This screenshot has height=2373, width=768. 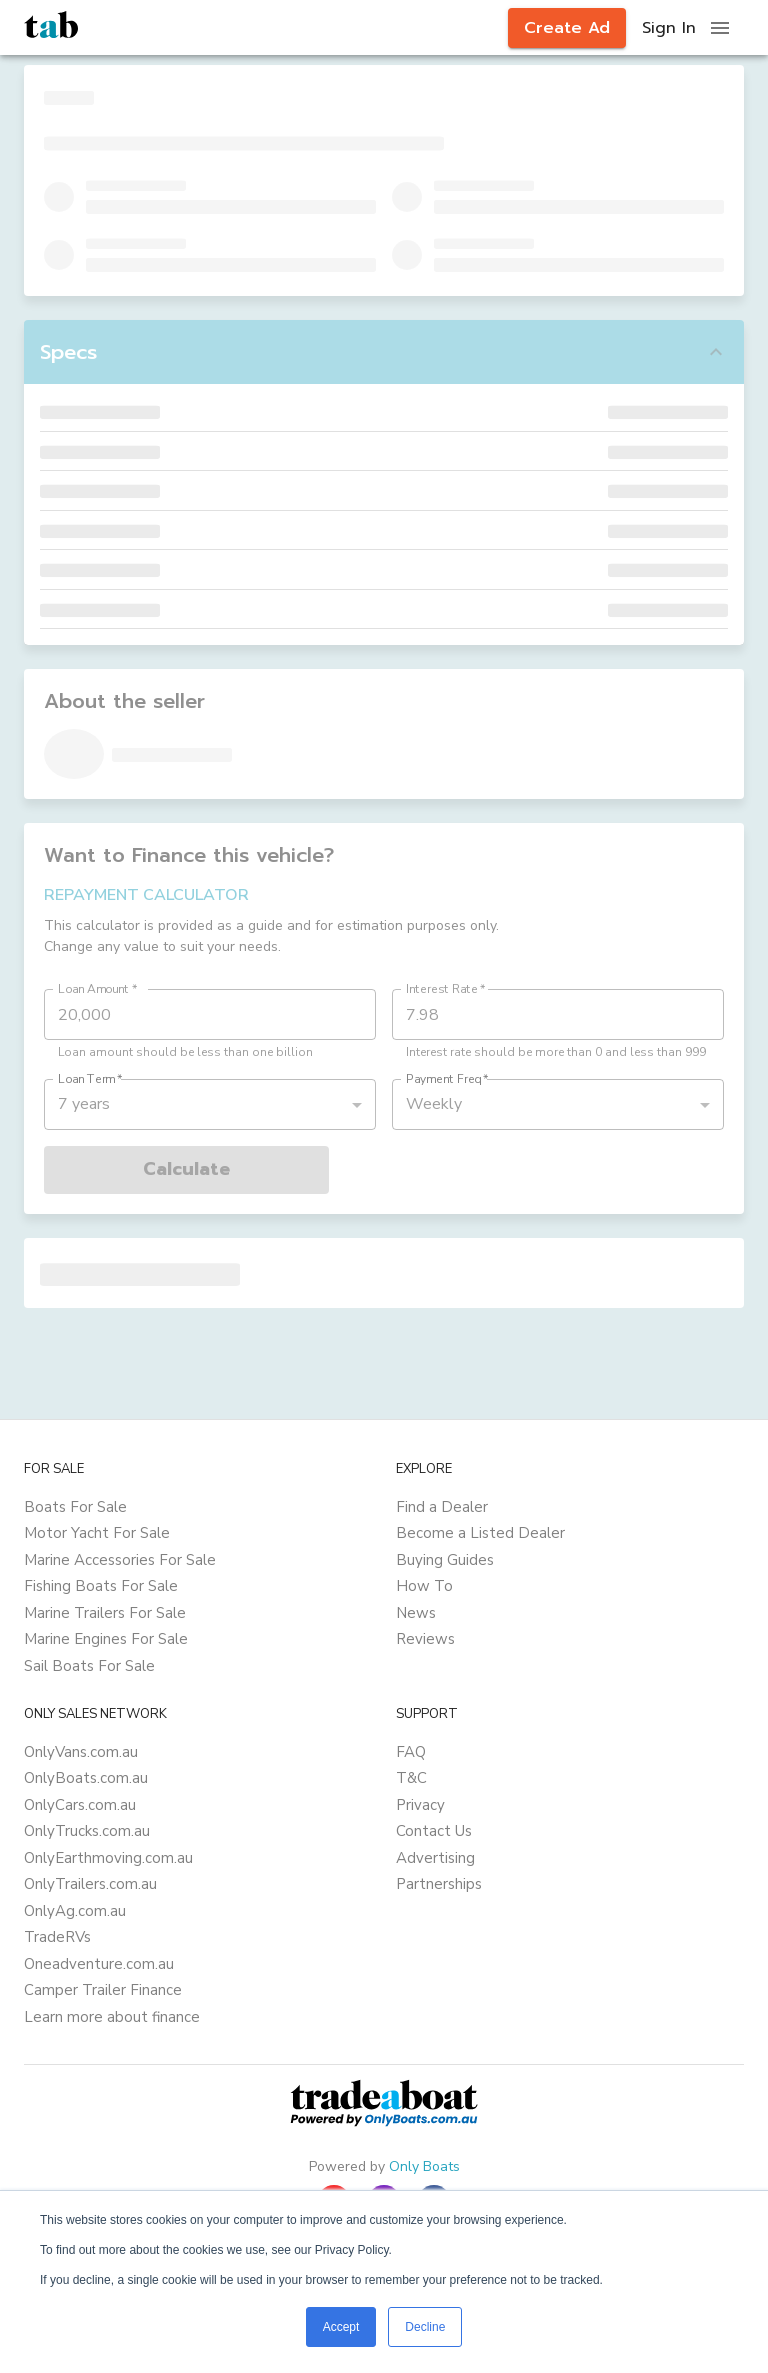 What do you see at coordinates (420, 1805) in the screenshot?
I see `Privacy` at bounding box center [420, 1805].